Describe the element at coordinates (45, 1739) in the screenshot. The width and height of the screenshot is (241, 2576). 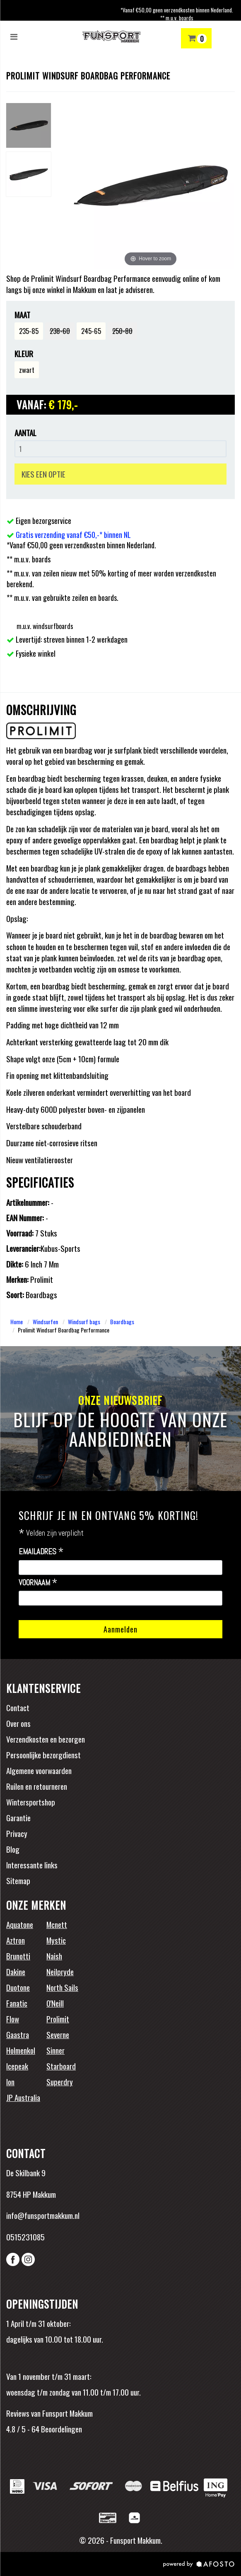
I see `Verzendkosten en bezorgen` at that location.